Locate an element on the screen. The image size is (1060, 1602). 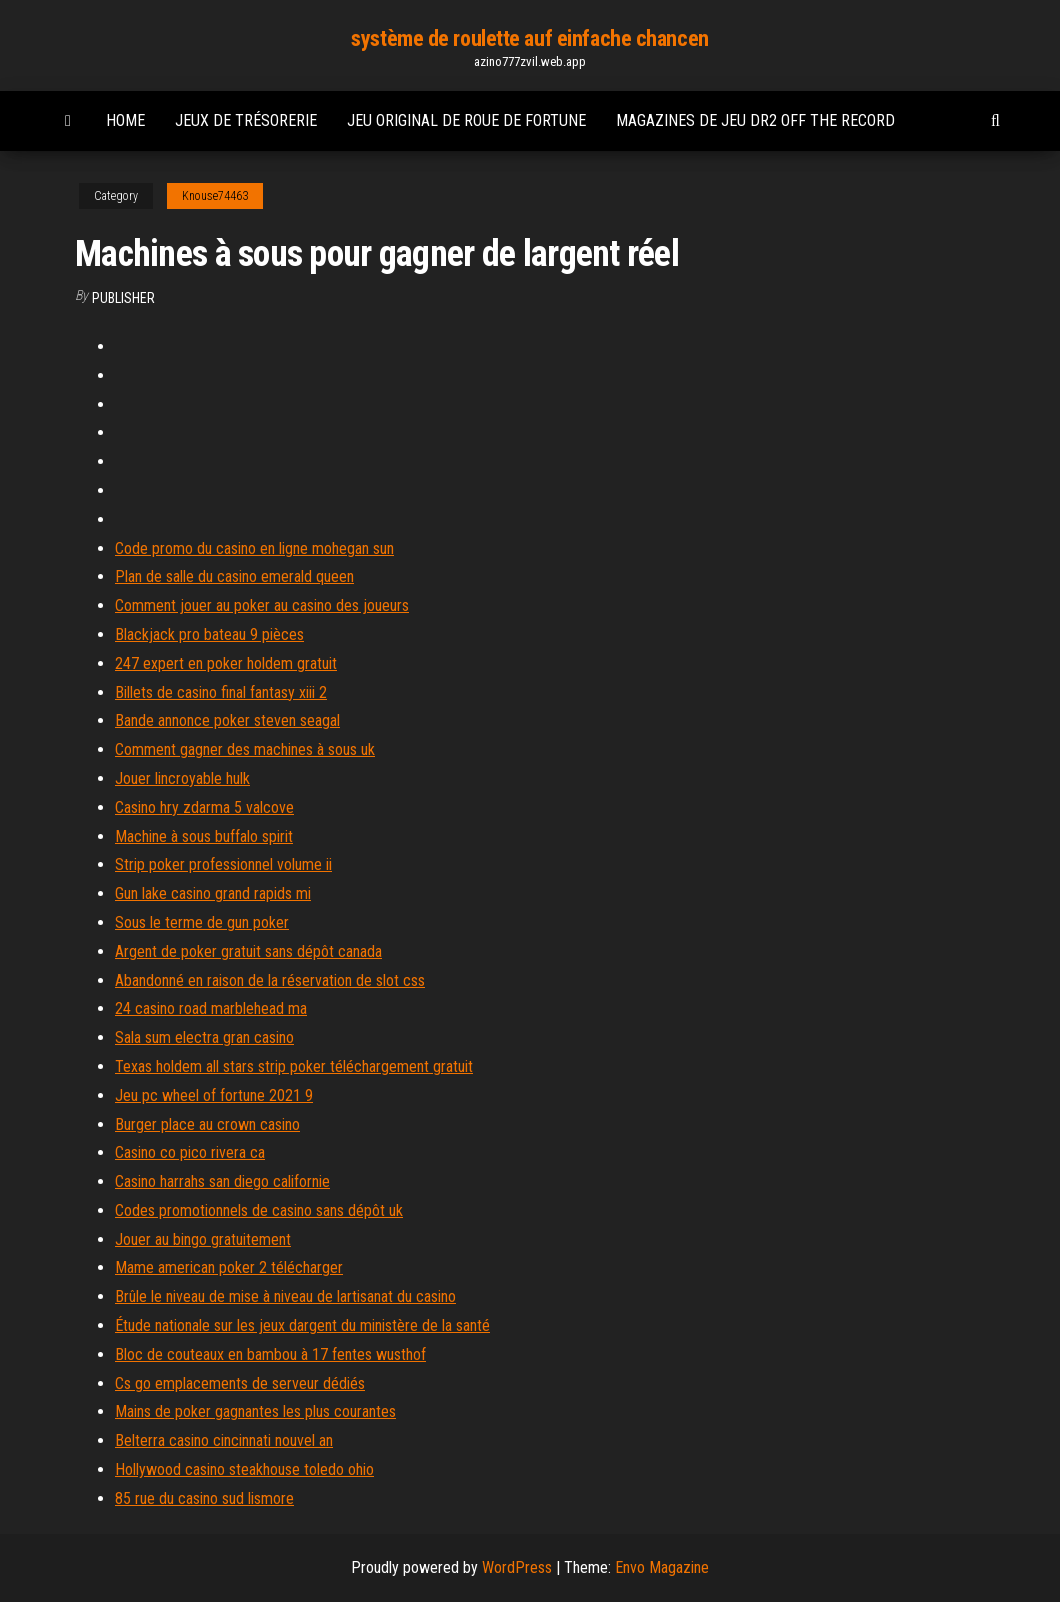
Publisher is located at coordinates (123, 298).